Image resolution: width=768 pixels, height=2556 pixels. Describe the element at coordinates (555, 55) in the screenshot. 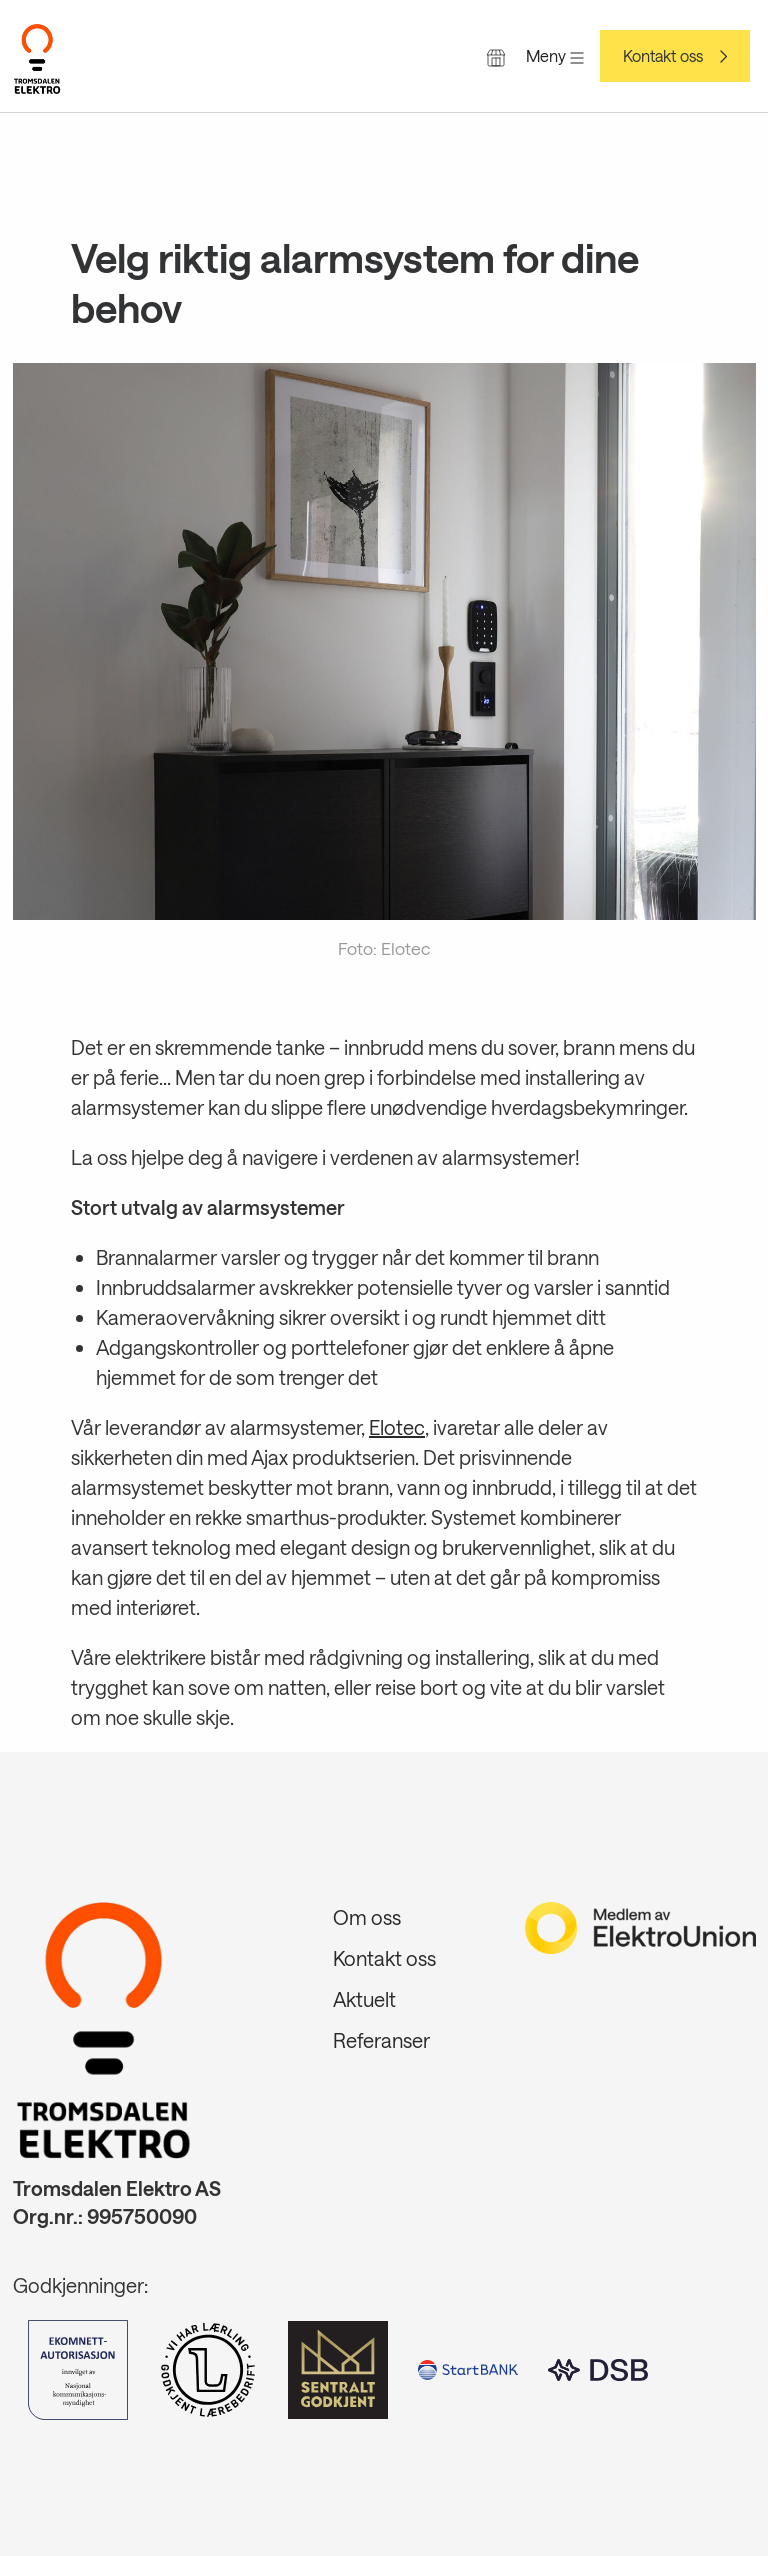

I see `Meny` at that location.